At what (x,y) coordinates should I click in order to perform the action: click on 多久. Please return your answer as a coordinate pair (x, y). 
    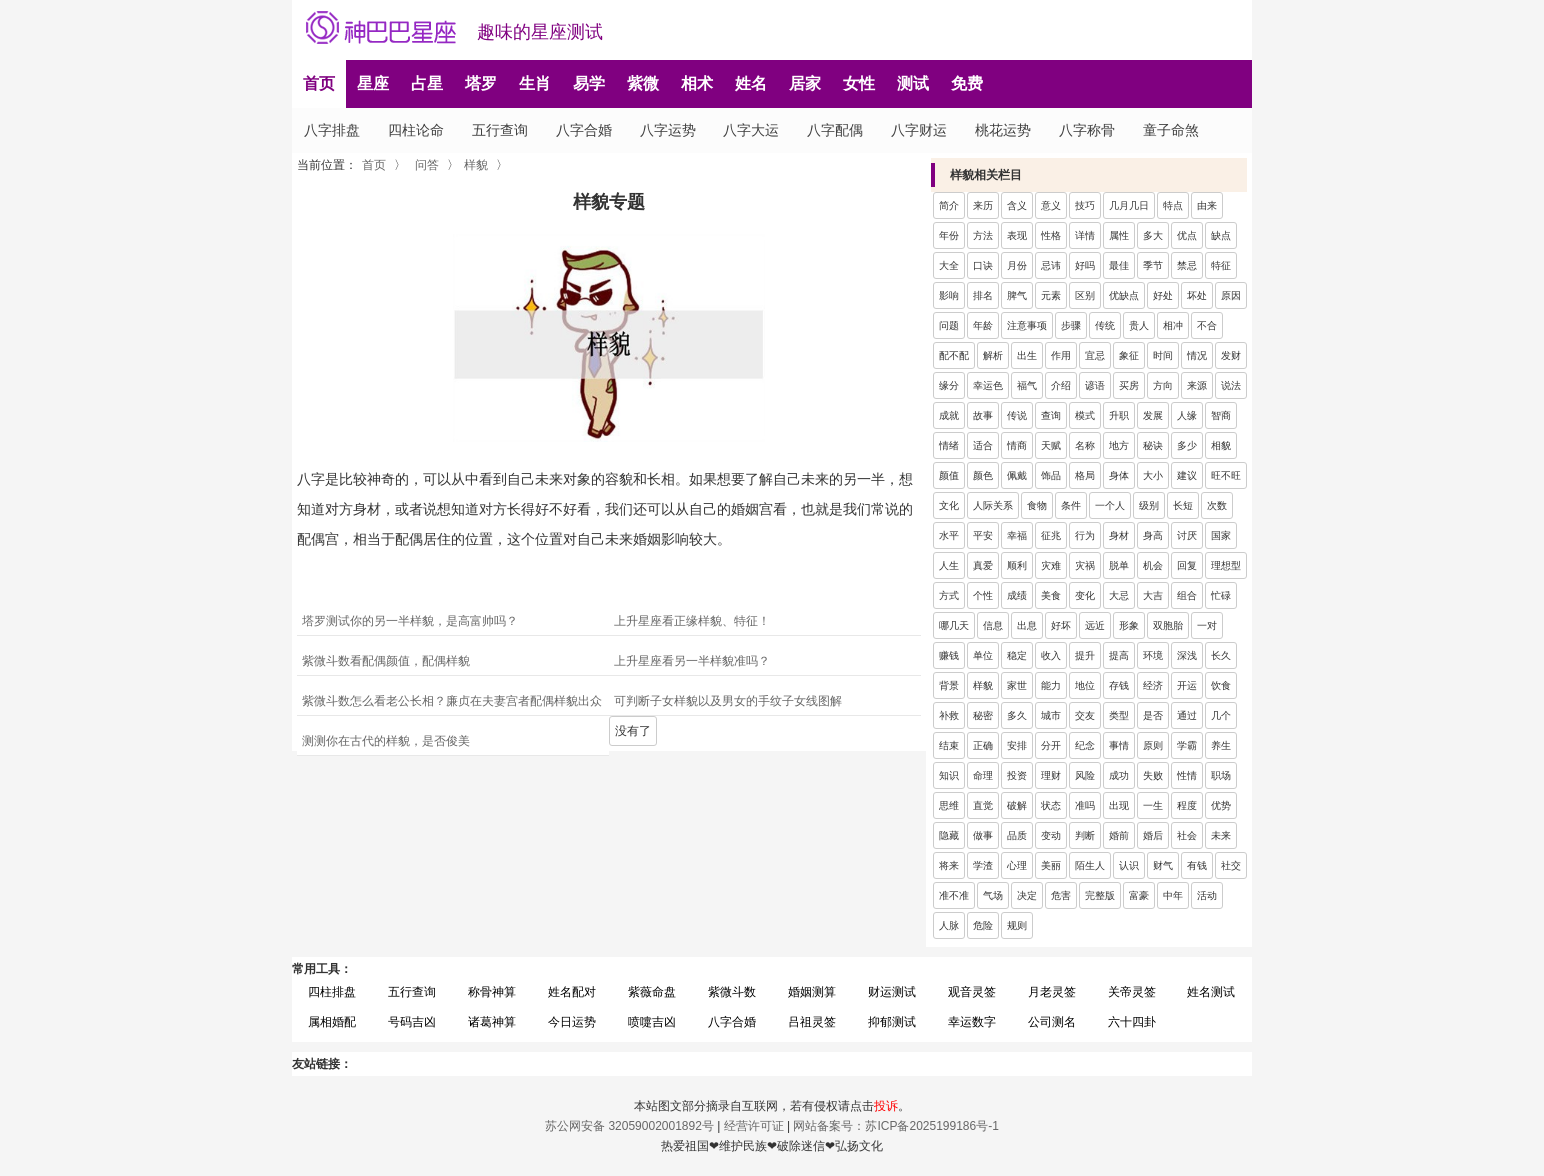
    Looking at the image, I should click on (1017, 715).